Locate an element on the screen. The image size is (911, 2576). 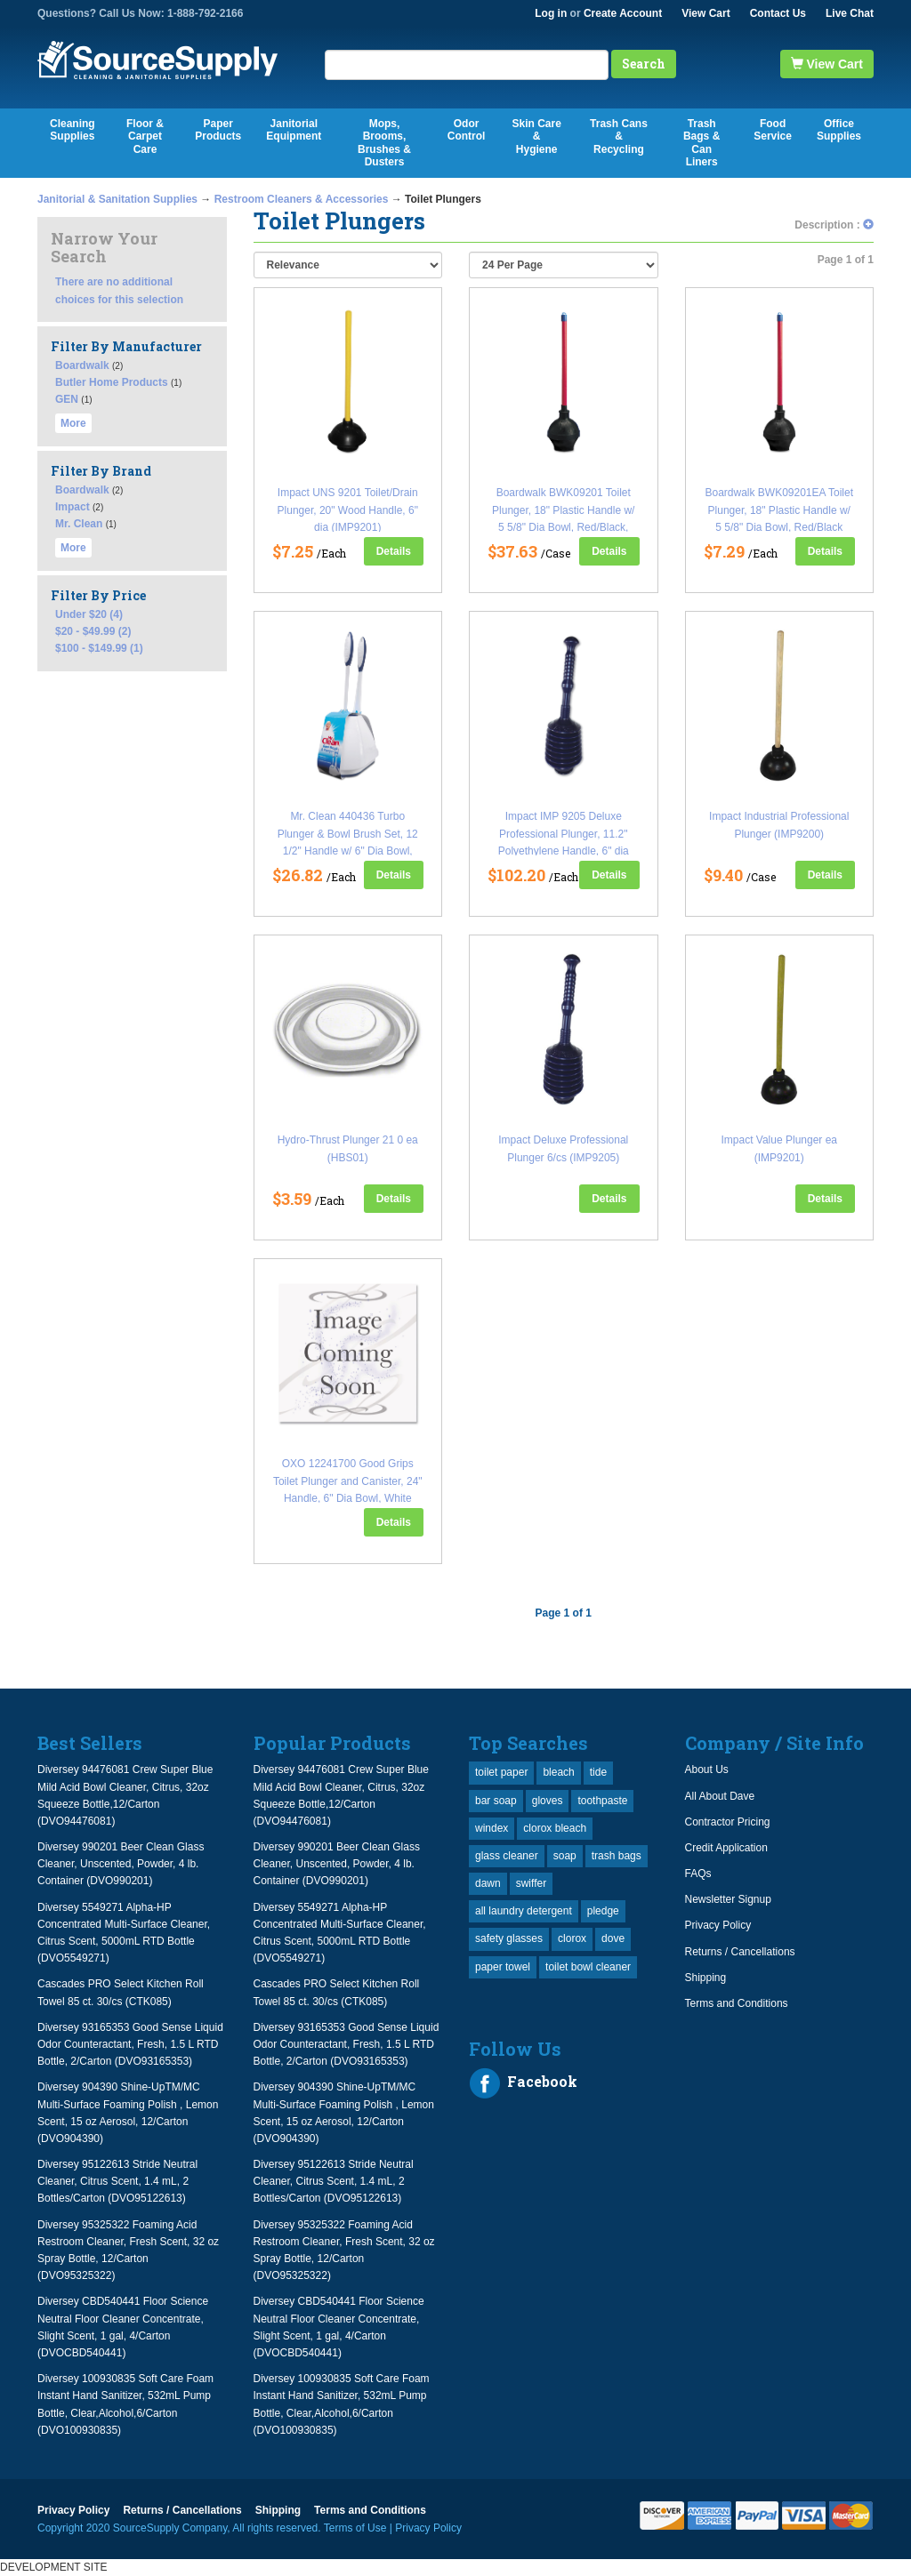
Floor & Carpet Care is located at coordinates (145, 136).